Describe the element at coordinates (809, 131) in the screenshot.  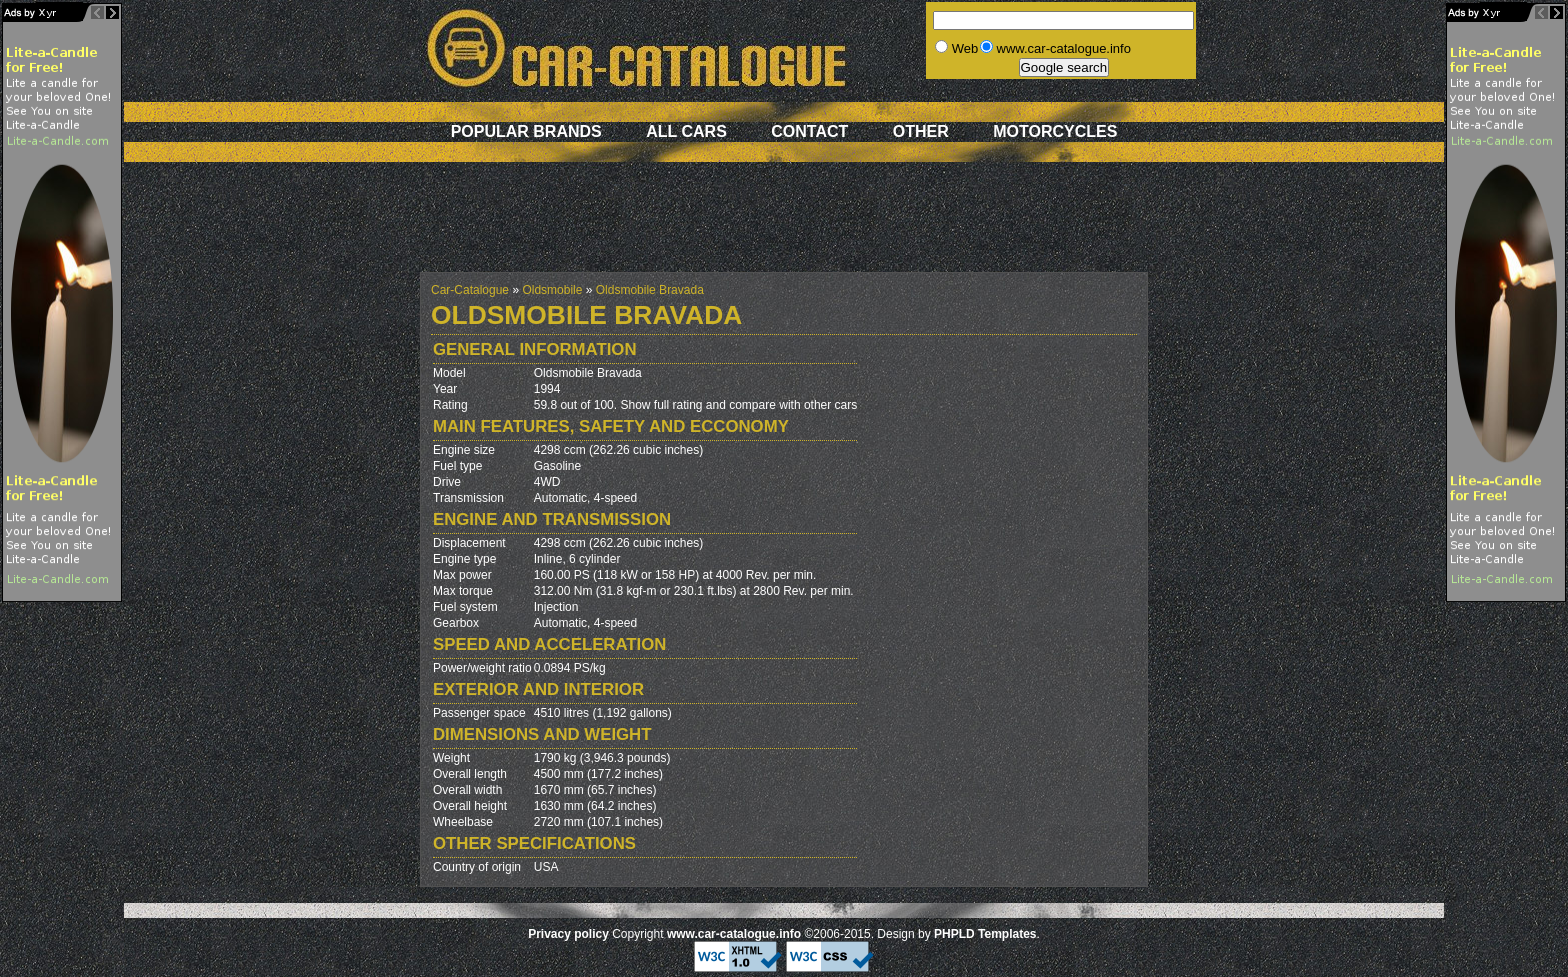
I see `Contact` at that location.